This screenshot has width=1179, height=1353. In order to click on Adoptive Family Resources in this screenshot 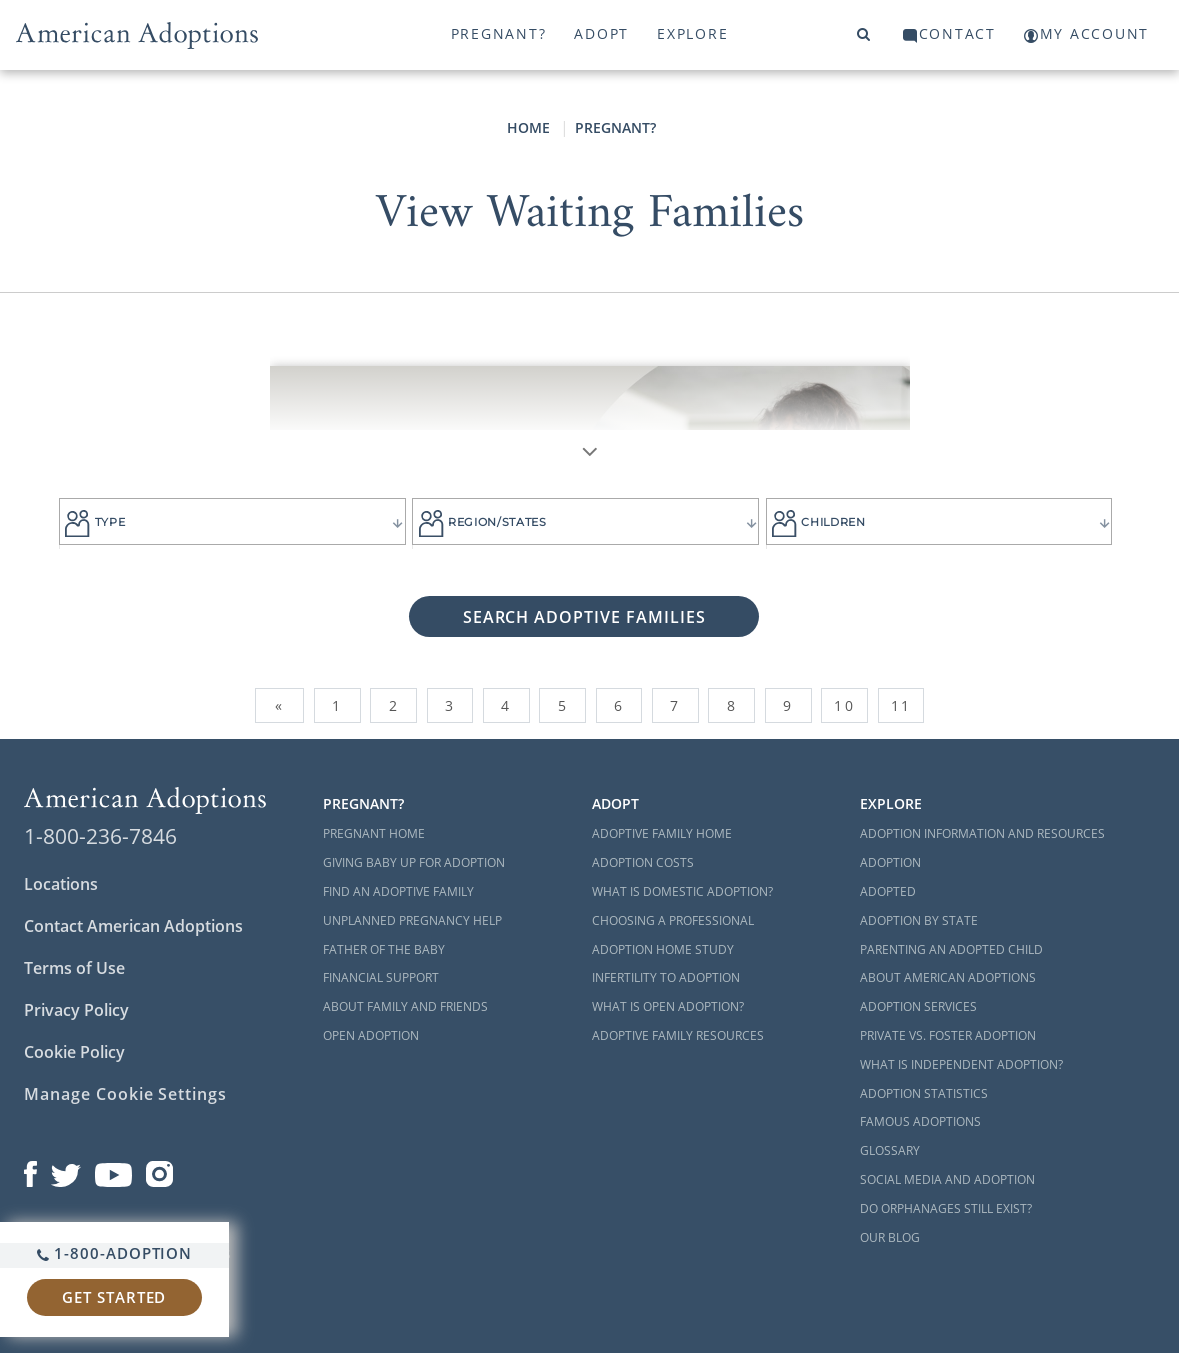, I will do `click(678, 1035)`.